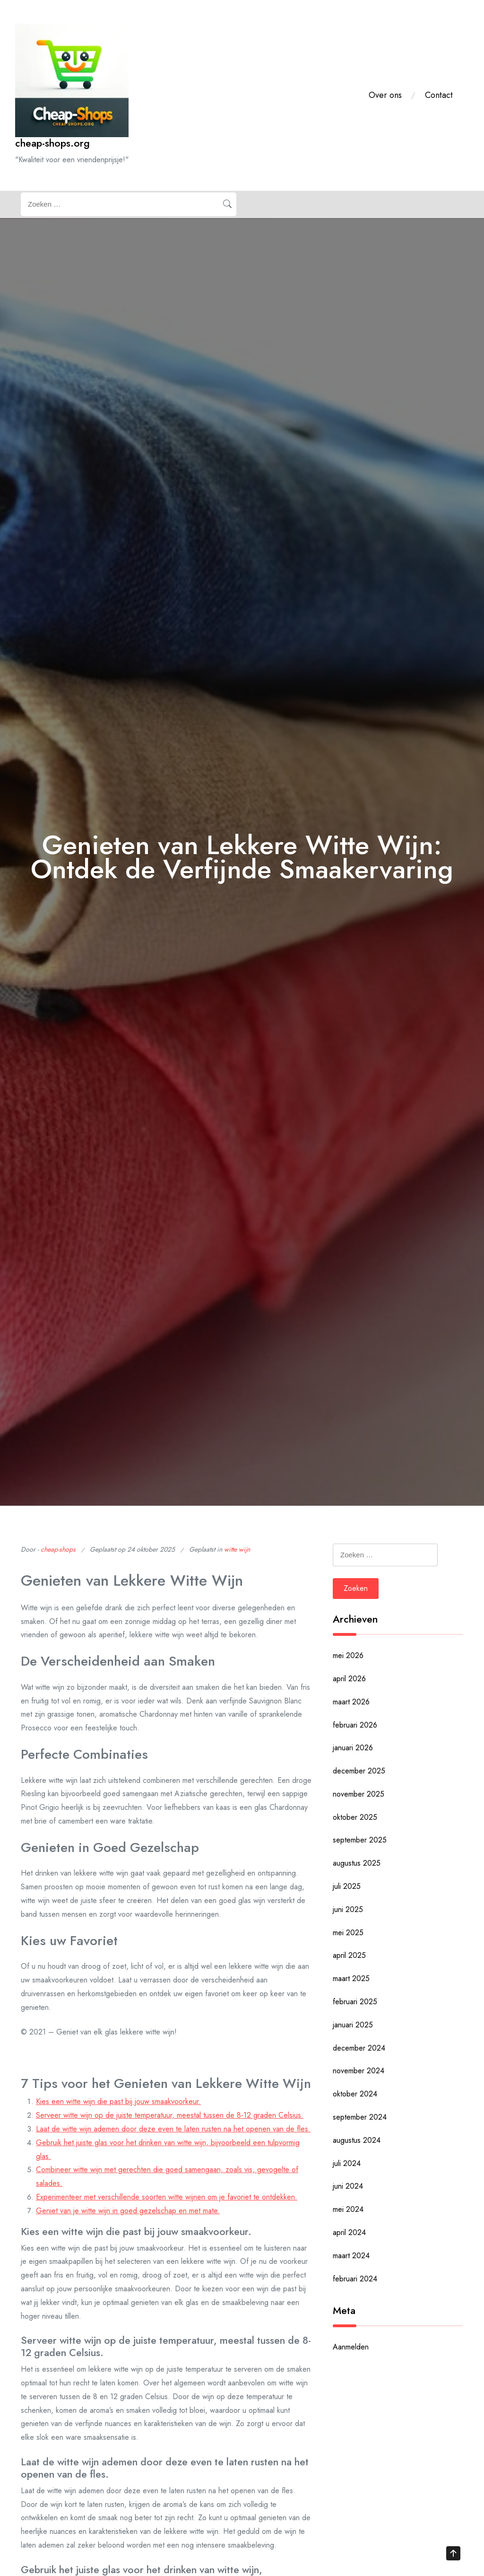 The height and width of the screenshot is (2576, 484). What do you see at coordinates (348, 2186) in the screenshot?
I see `juni 2024` at bounding box center [348, 2186].